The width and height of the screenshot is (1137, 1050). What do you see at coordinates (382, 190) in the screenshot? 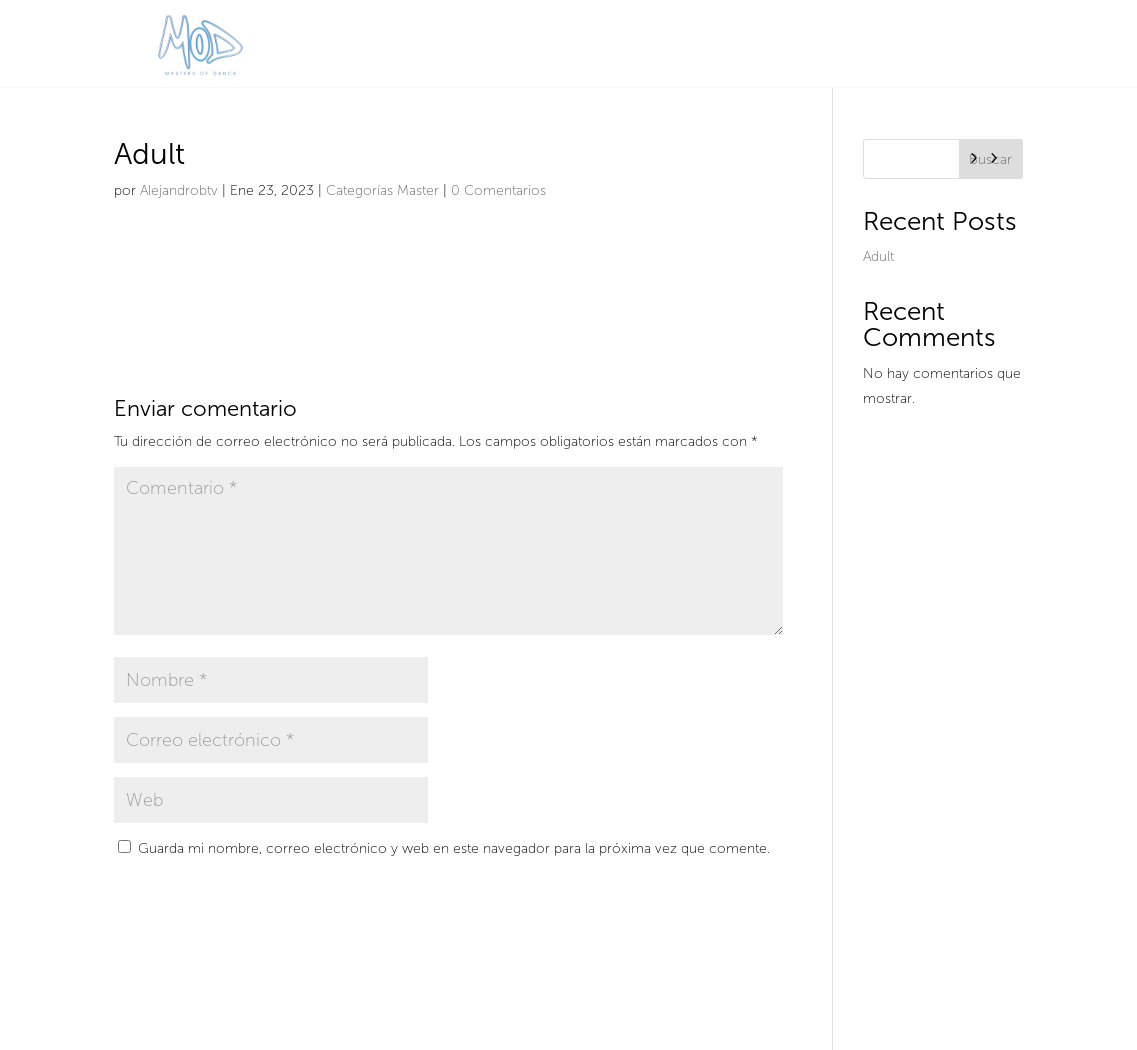
I see `Categorías Master` at bounding box center [382, 190].